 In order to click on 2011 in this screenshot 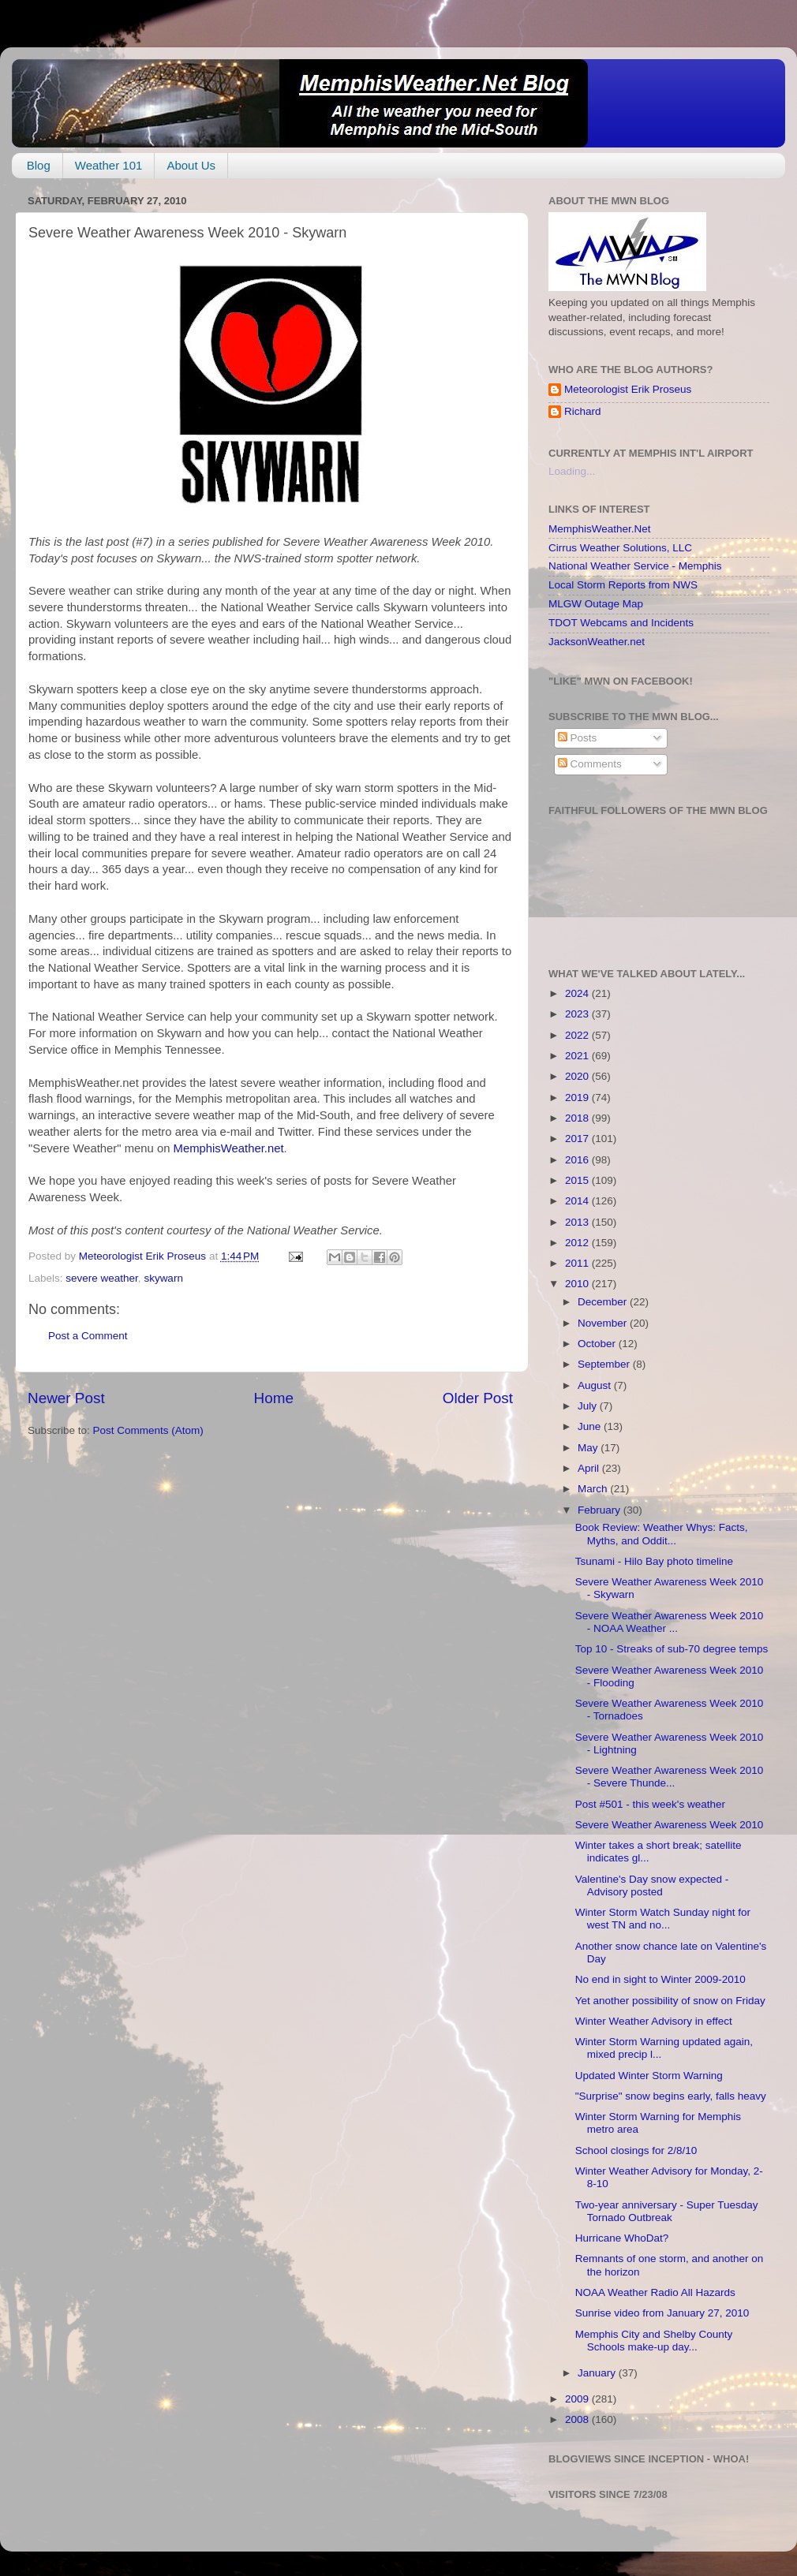, I will do `click(578, 1263)`.